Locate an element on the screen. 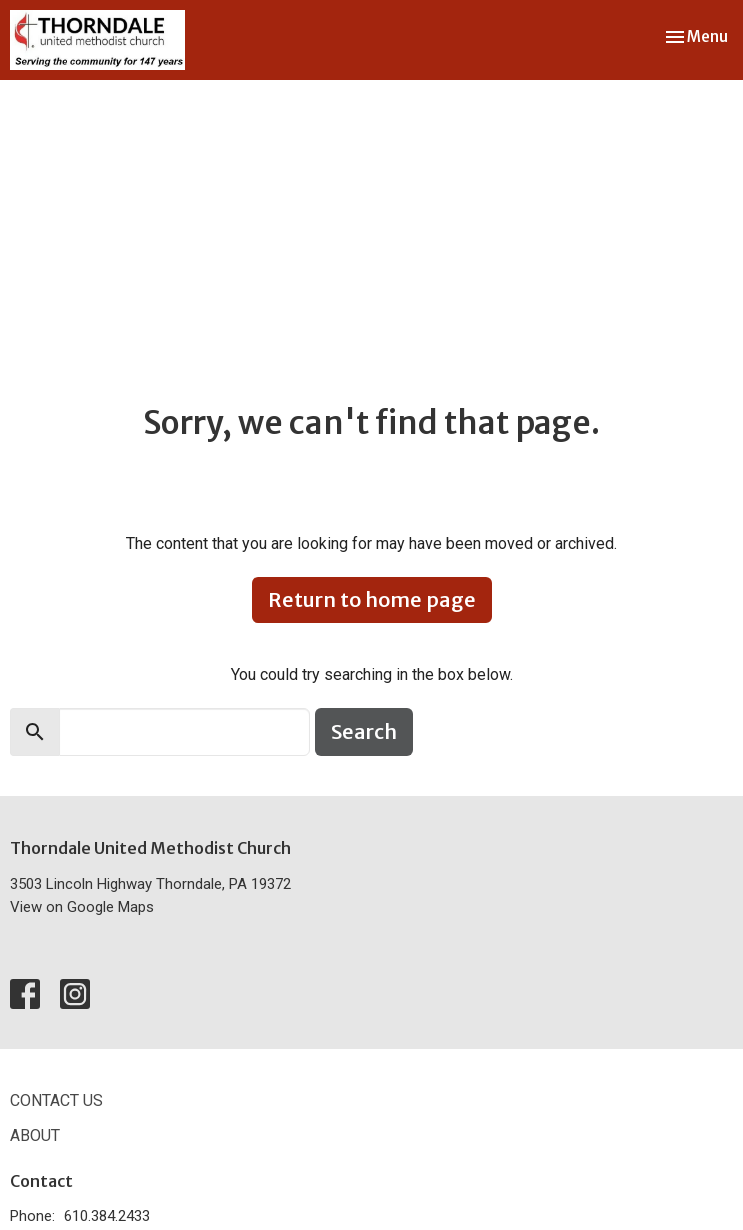 This screenshot has height=1230, width=743. Contact Us is located at coordinates (56, 1100).